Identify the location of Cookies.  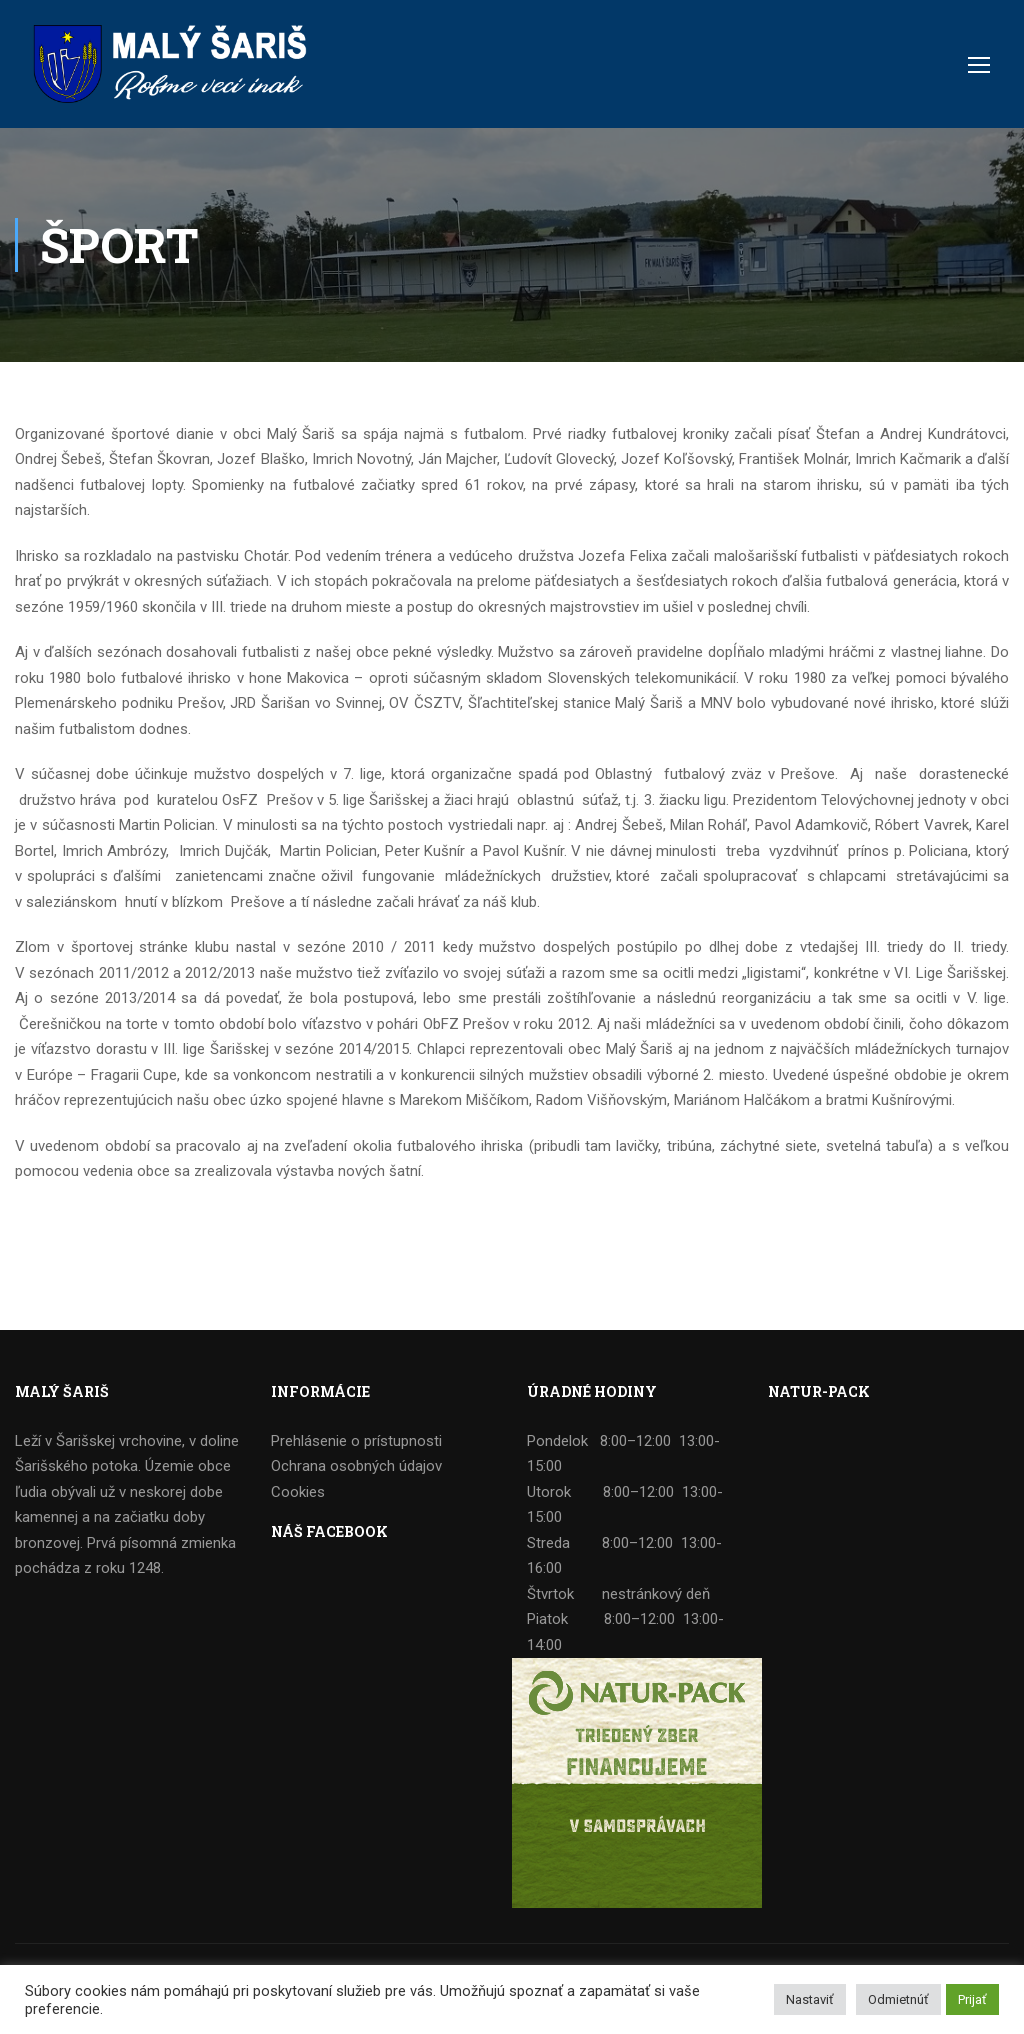
(298, 1492).